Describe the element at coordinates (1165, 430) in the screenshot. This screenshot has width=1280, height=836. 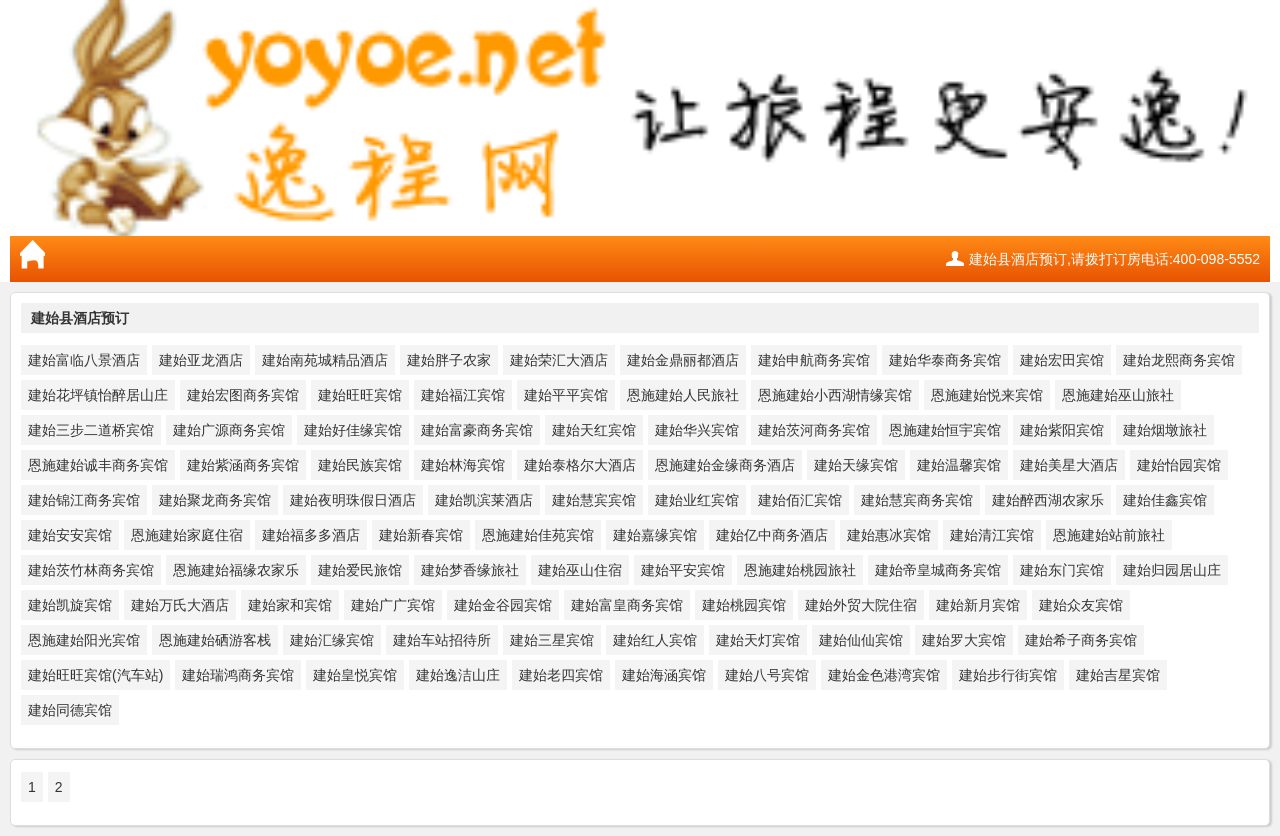
I see `建始烟墩旅社` at that location.